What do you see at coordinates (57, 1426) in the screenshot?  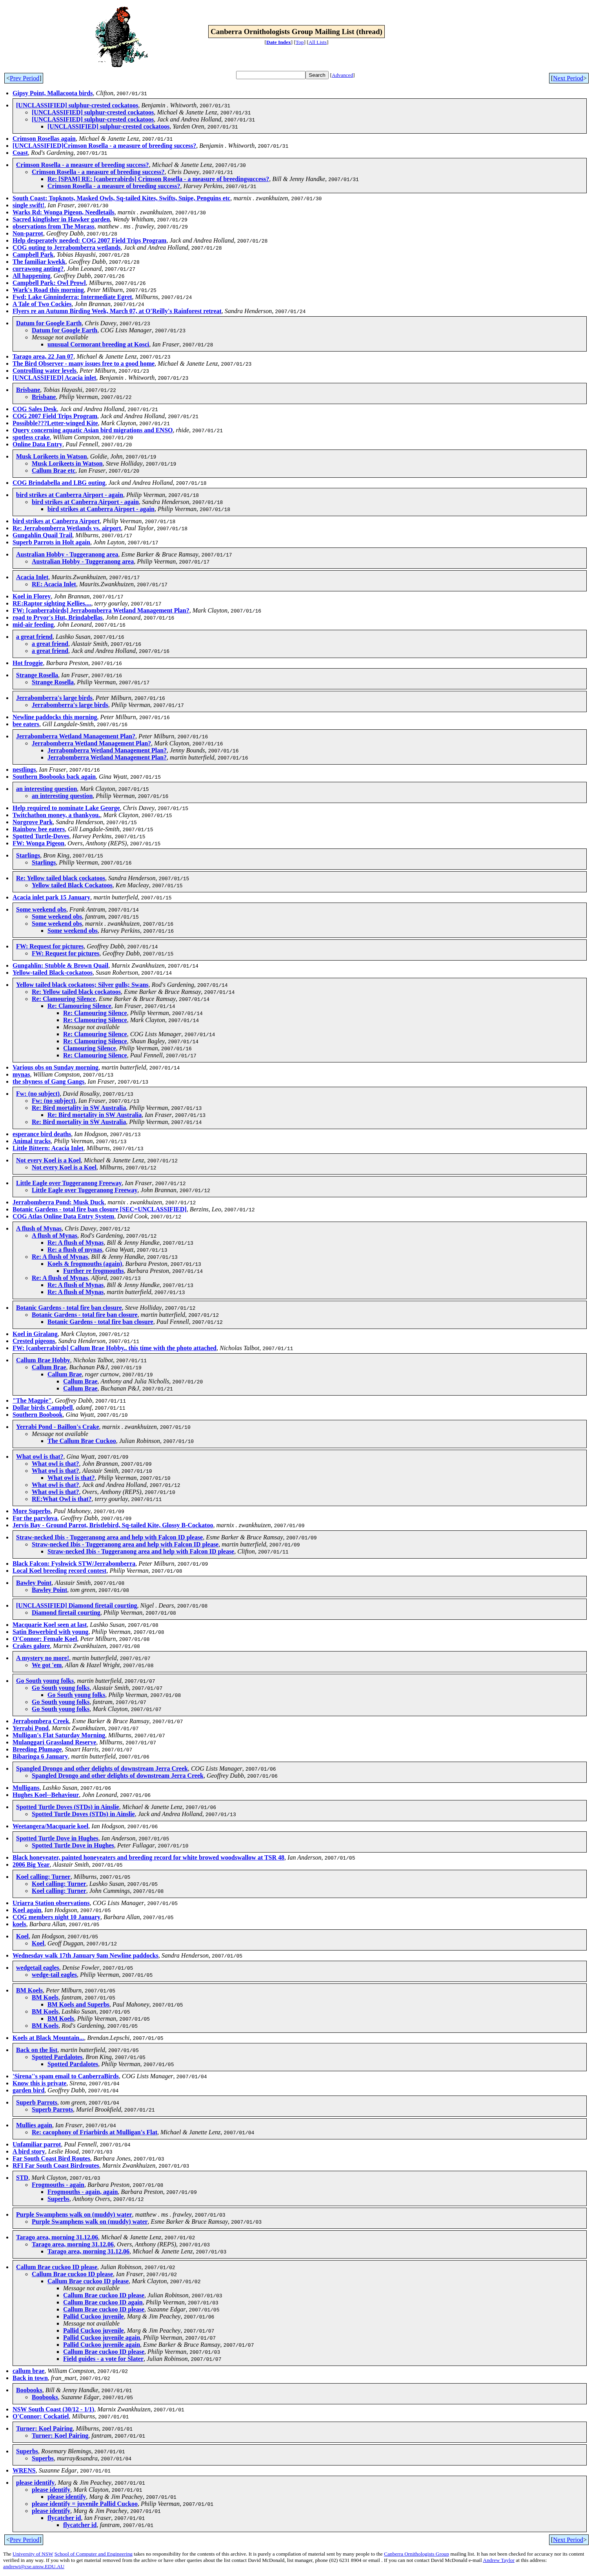 I see `Yerrabi Pond - Baillon's Crake` at bounding box center [57, 1426].